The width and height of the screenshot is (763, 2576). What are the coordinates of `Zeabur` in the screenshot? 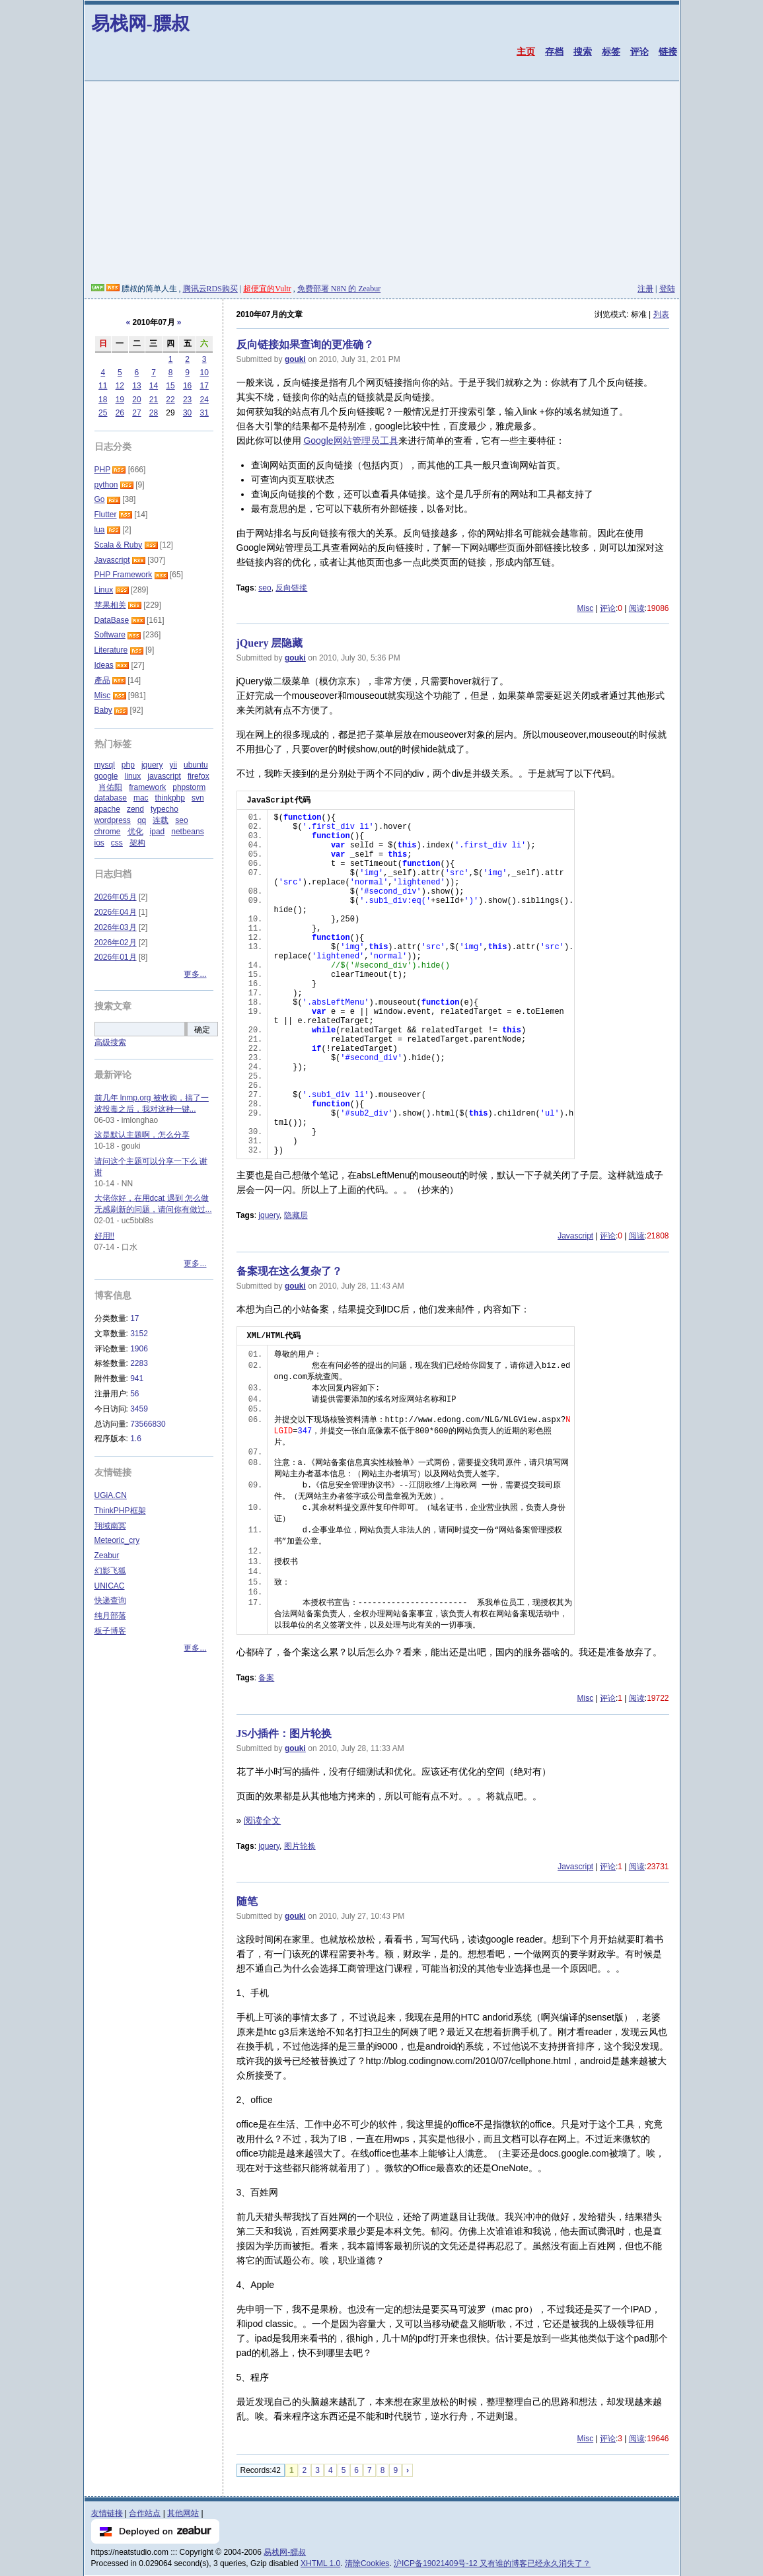 It's located at (107, 1555).